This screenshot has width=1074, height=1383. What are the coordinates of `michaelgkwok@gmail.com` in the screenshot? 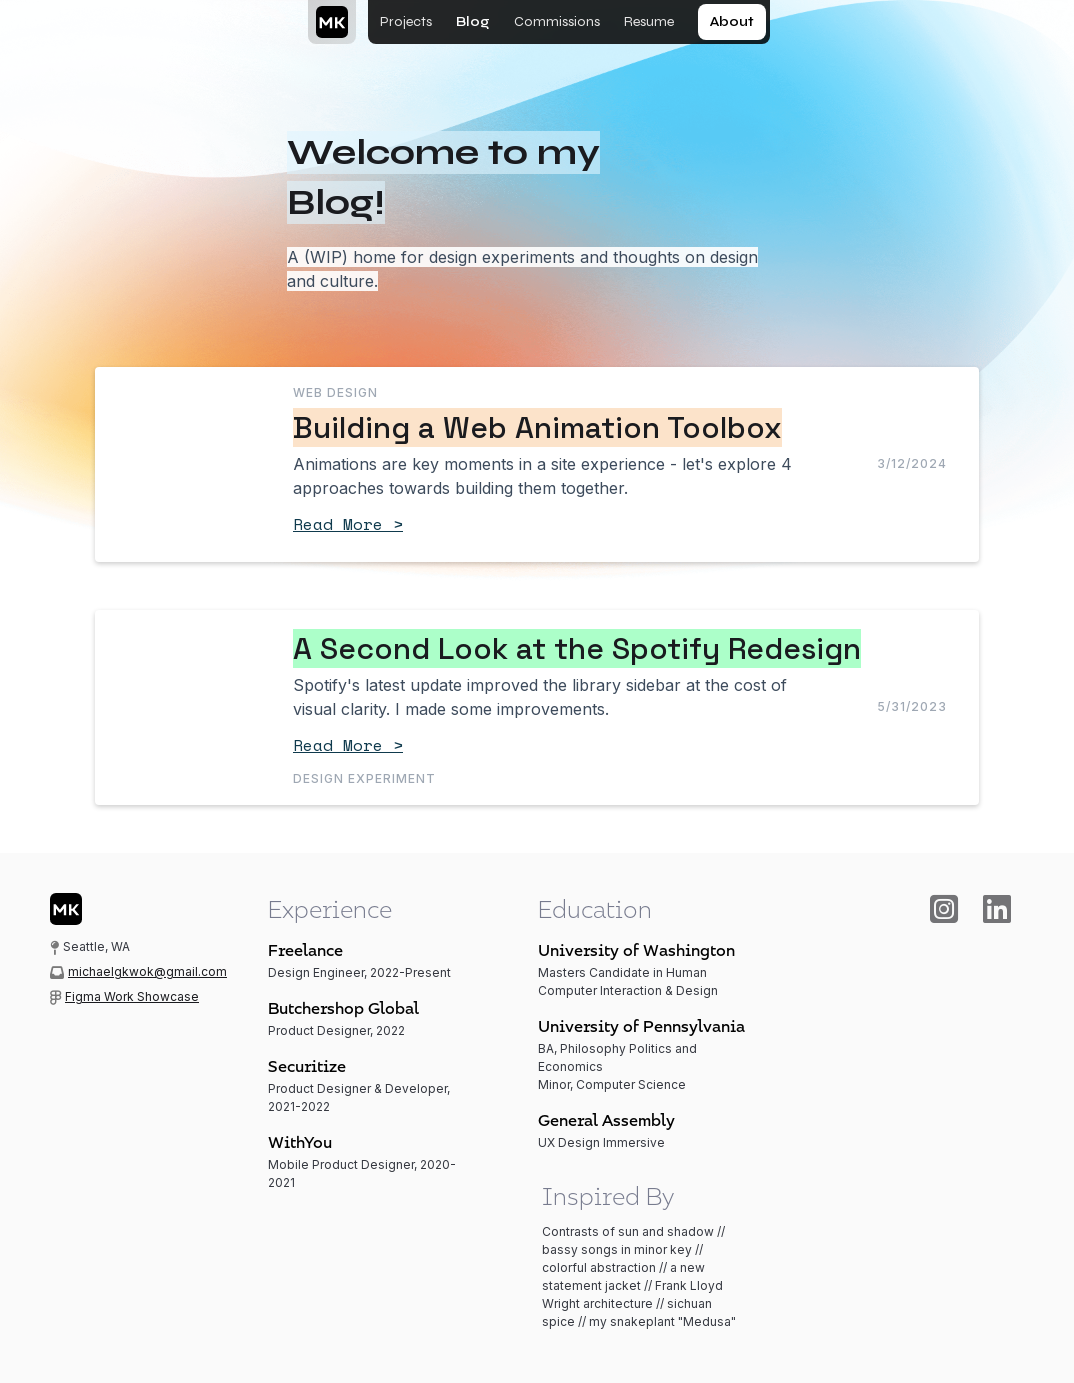 It's located at (147, 971).